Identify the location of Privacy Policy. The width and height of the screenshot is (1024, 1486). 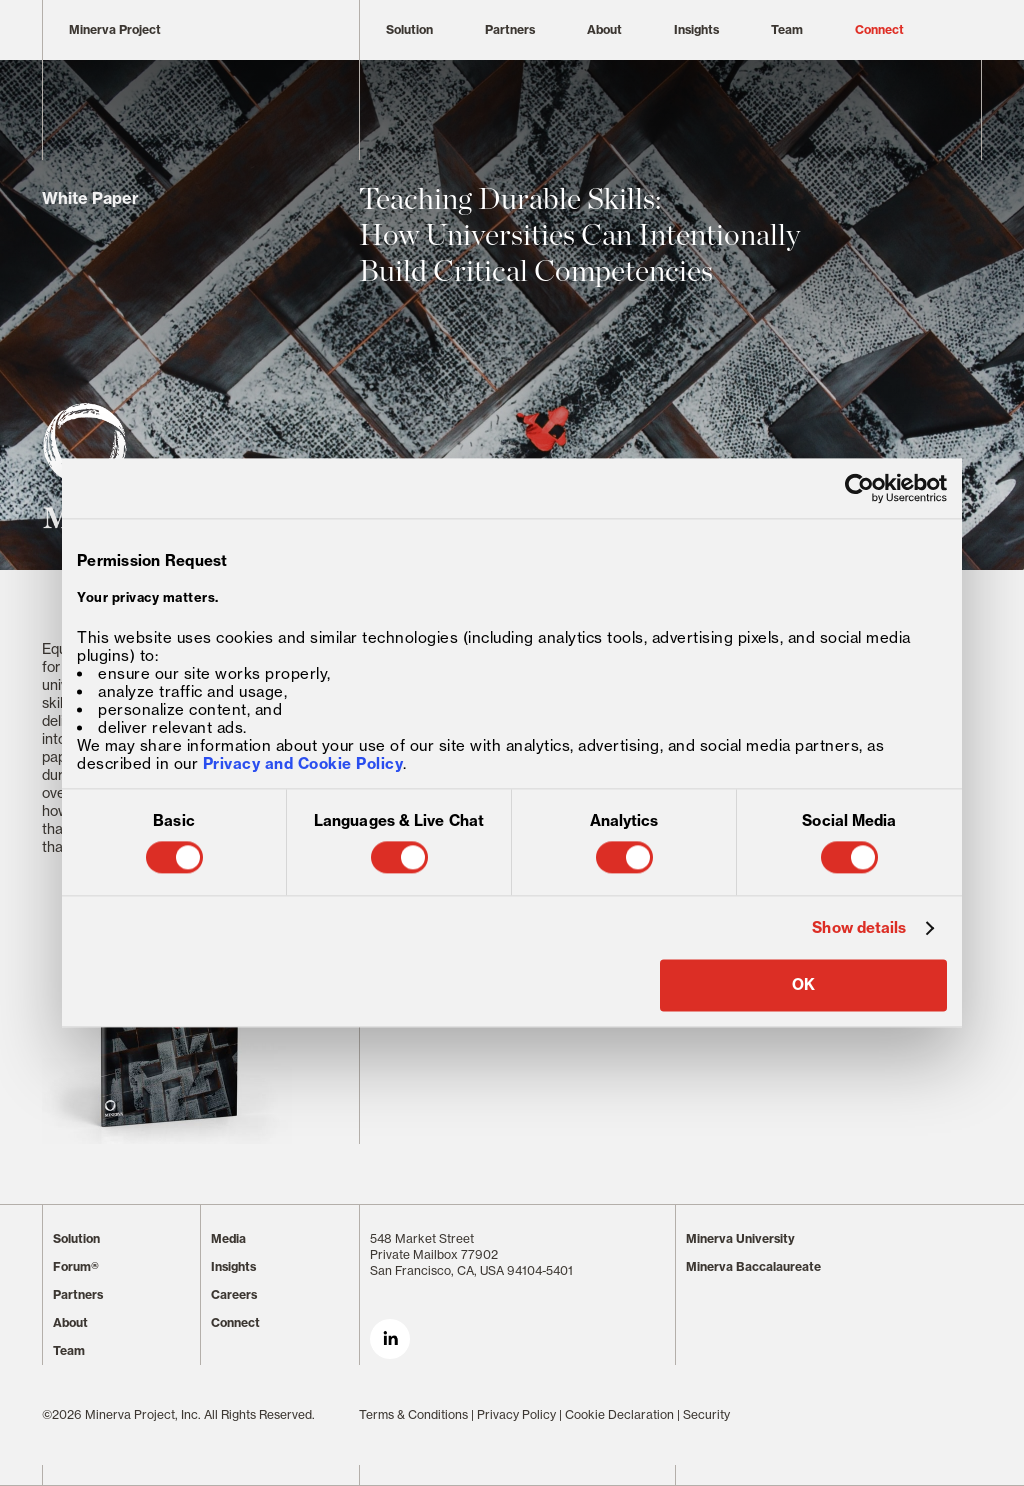
(516, 1414).